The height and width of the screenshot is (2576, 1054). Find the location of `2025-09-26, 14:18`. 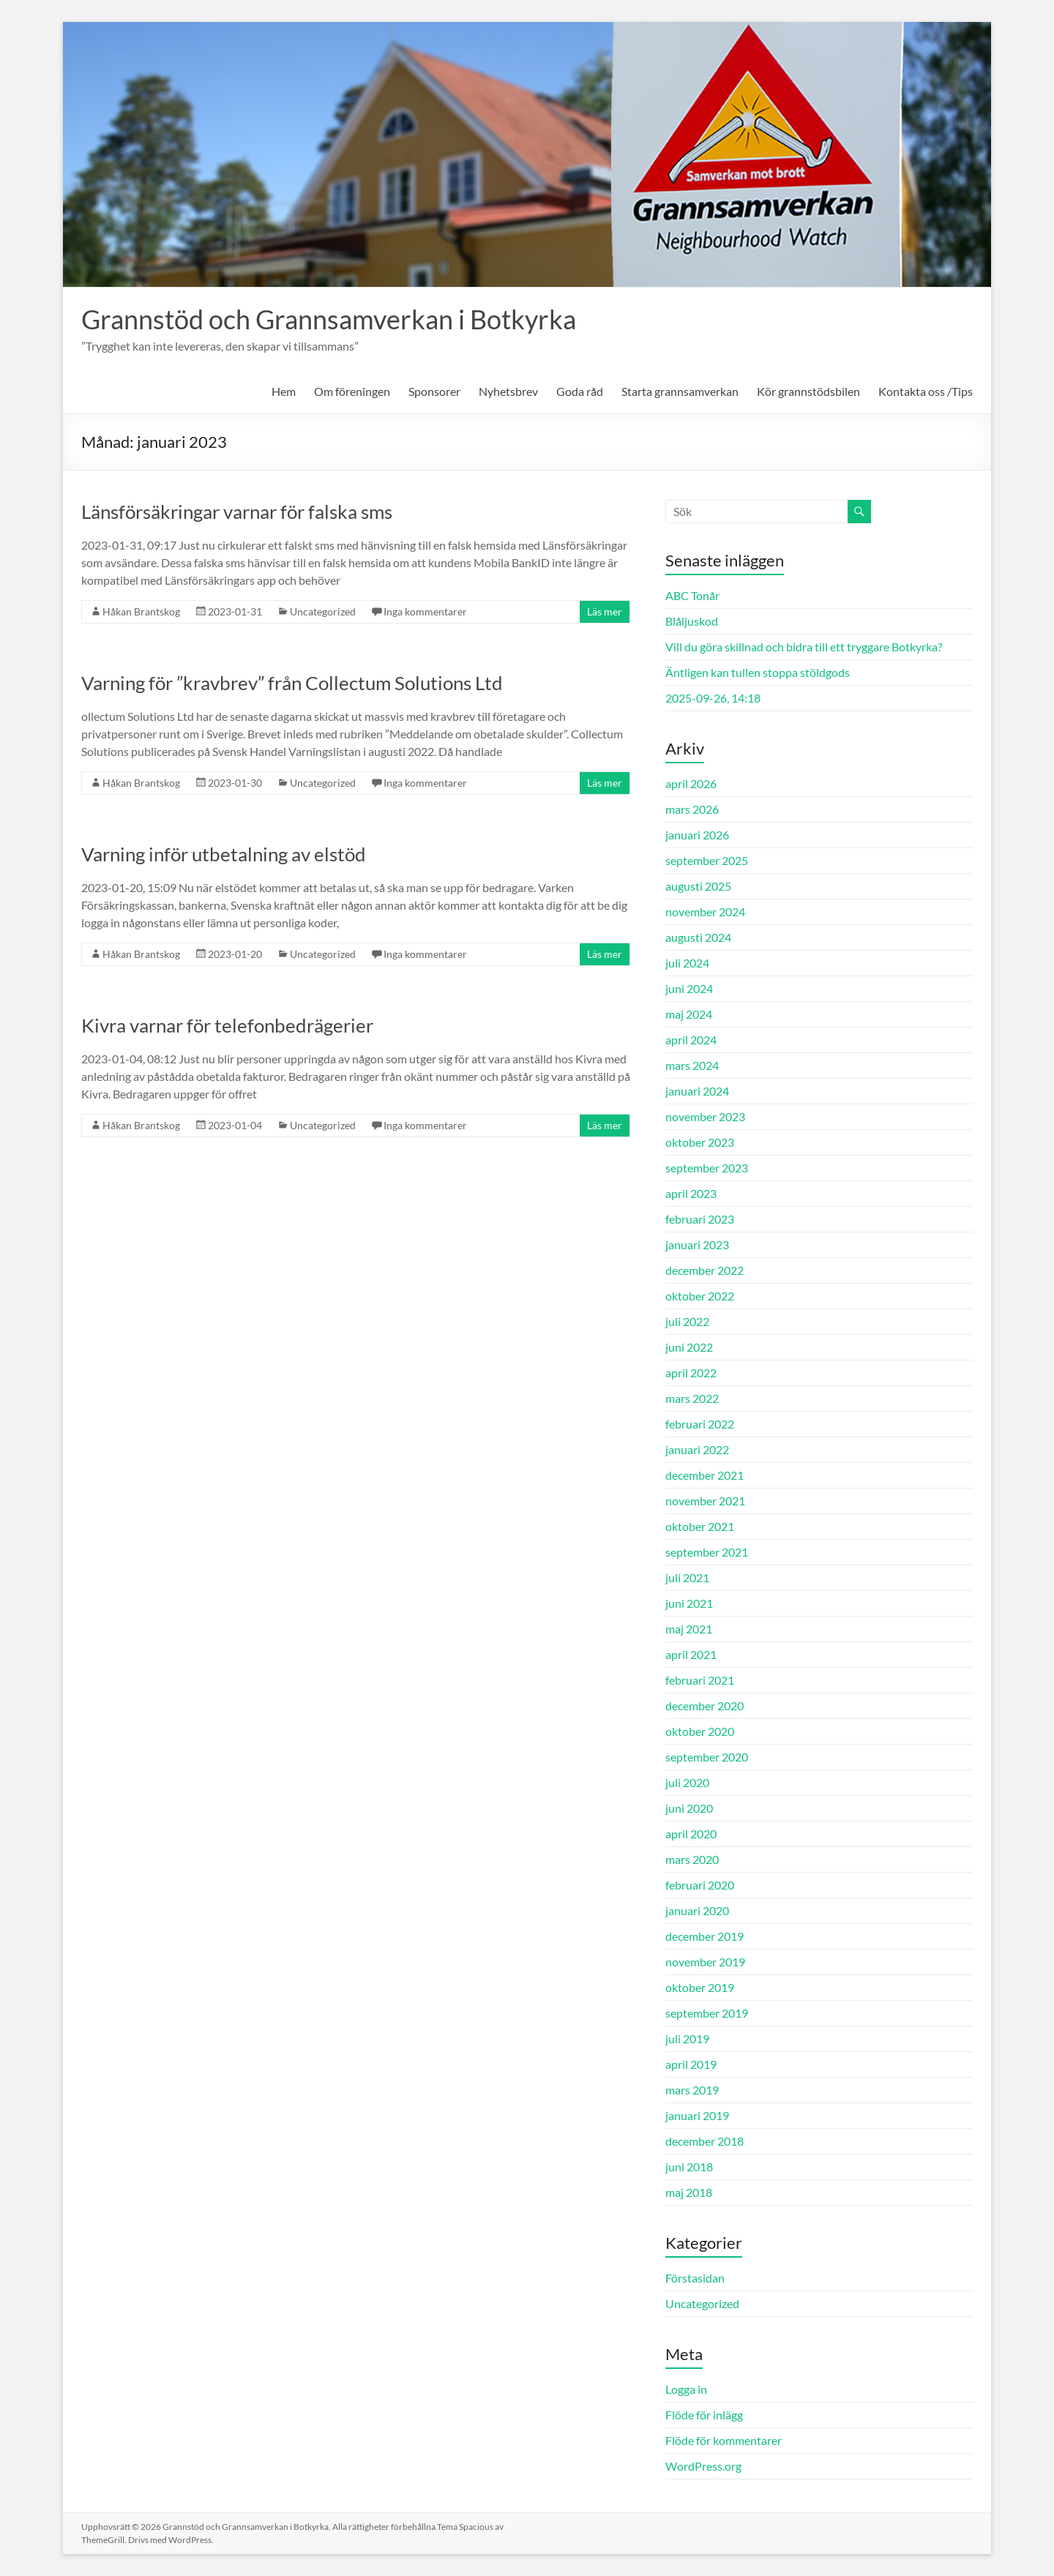

2025-09-26, 14:18 is located at coordinates (712, 698).